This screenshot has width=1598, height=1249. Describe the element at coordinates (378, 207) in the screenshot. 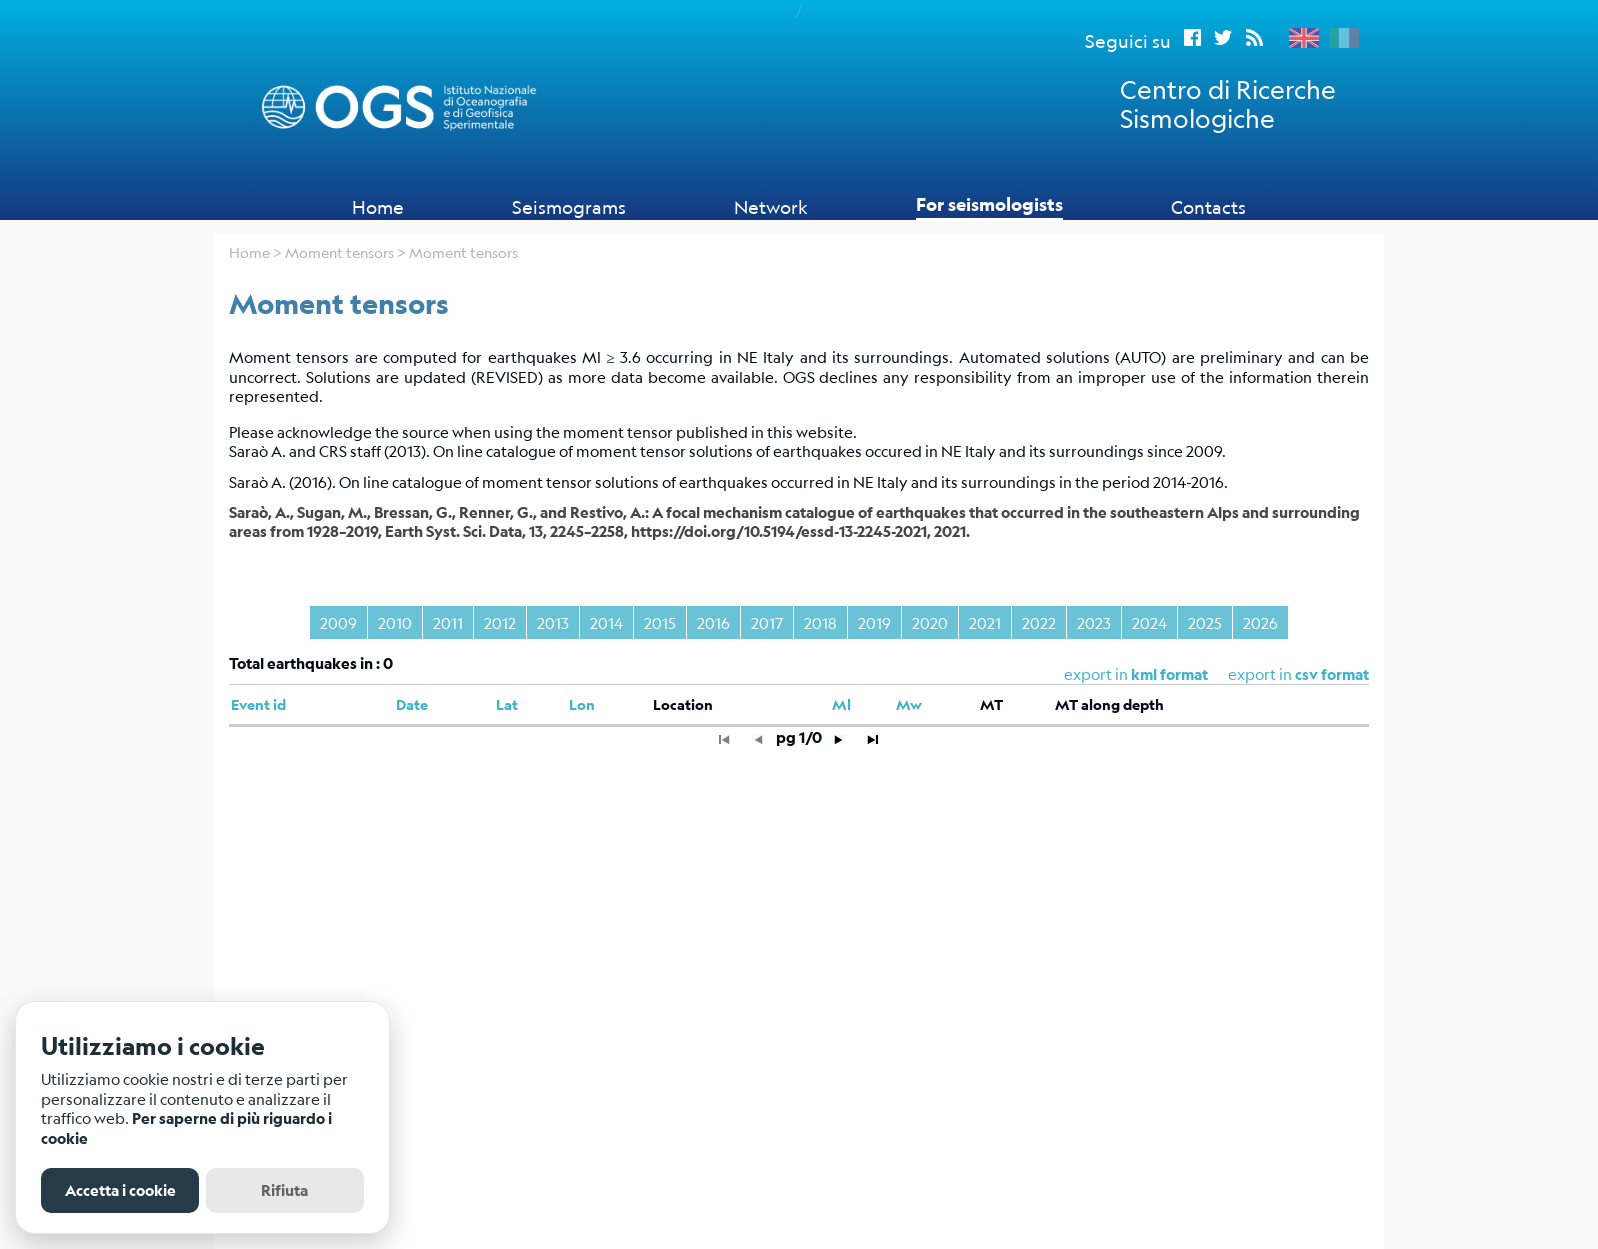

I see `Home` at that location.